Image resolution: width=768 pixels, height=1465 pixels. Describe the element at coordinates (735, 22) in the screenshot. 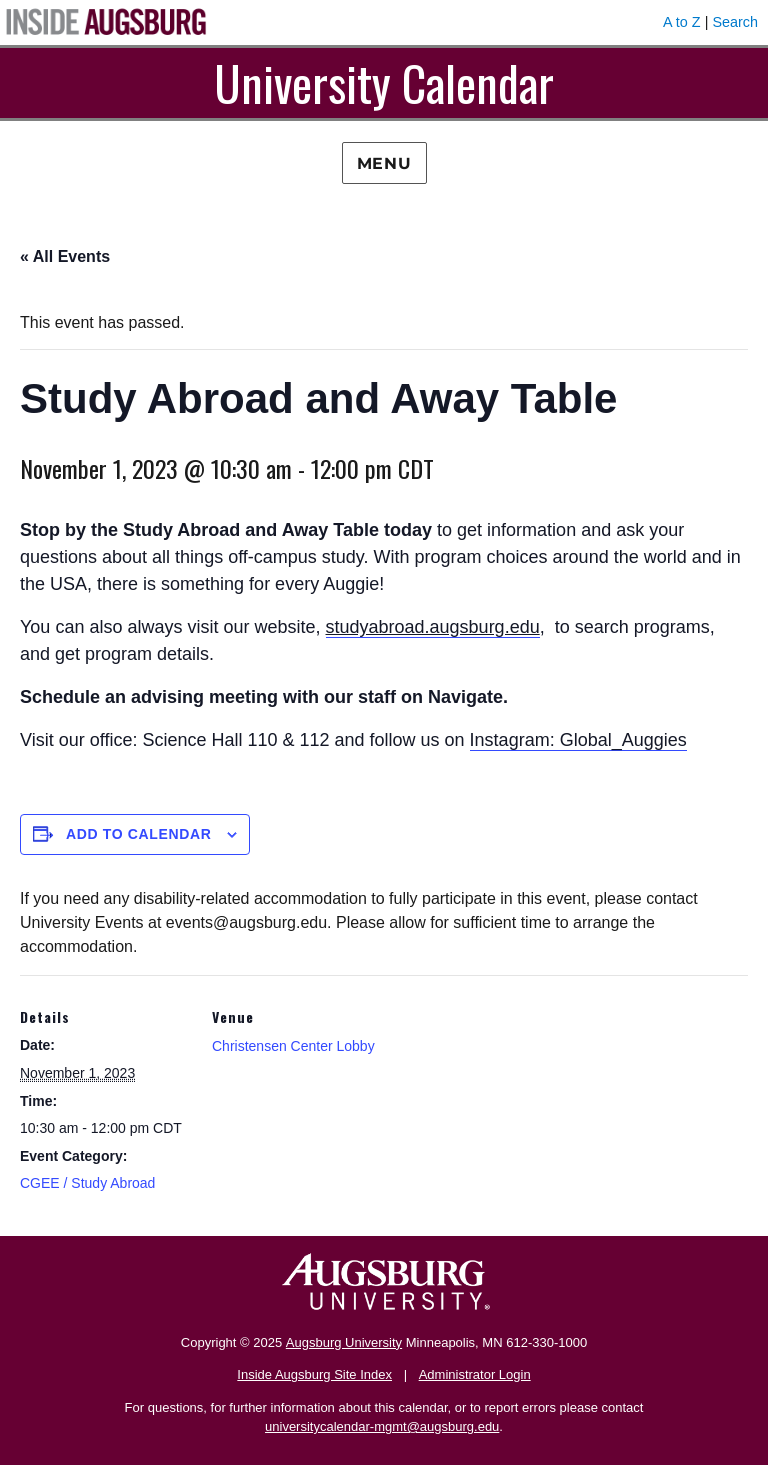

I see `Search` at that location.